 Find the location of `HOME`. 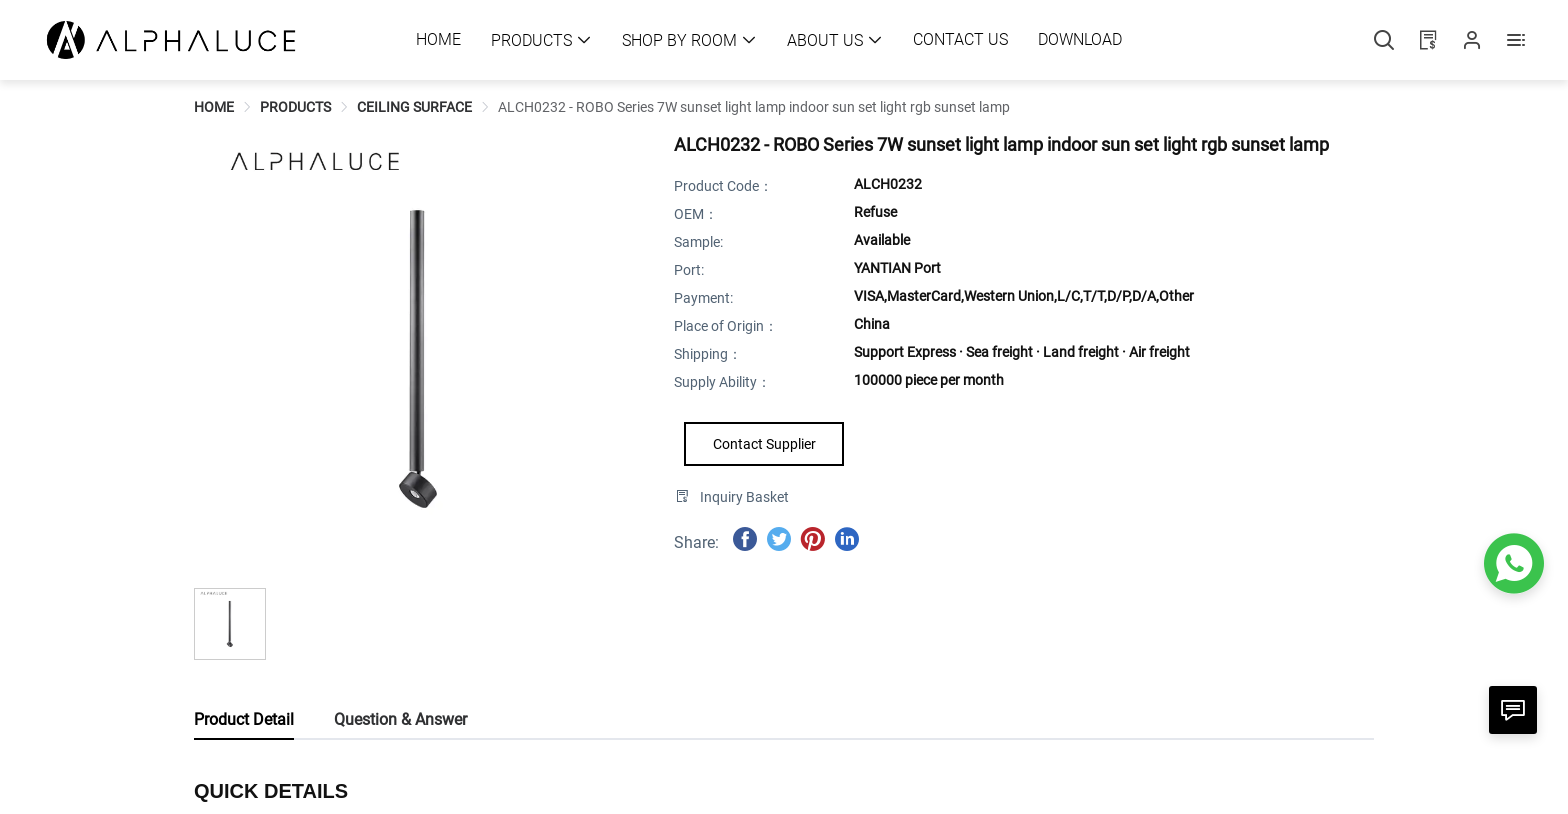

HOME is located at coordinates (214, 107).